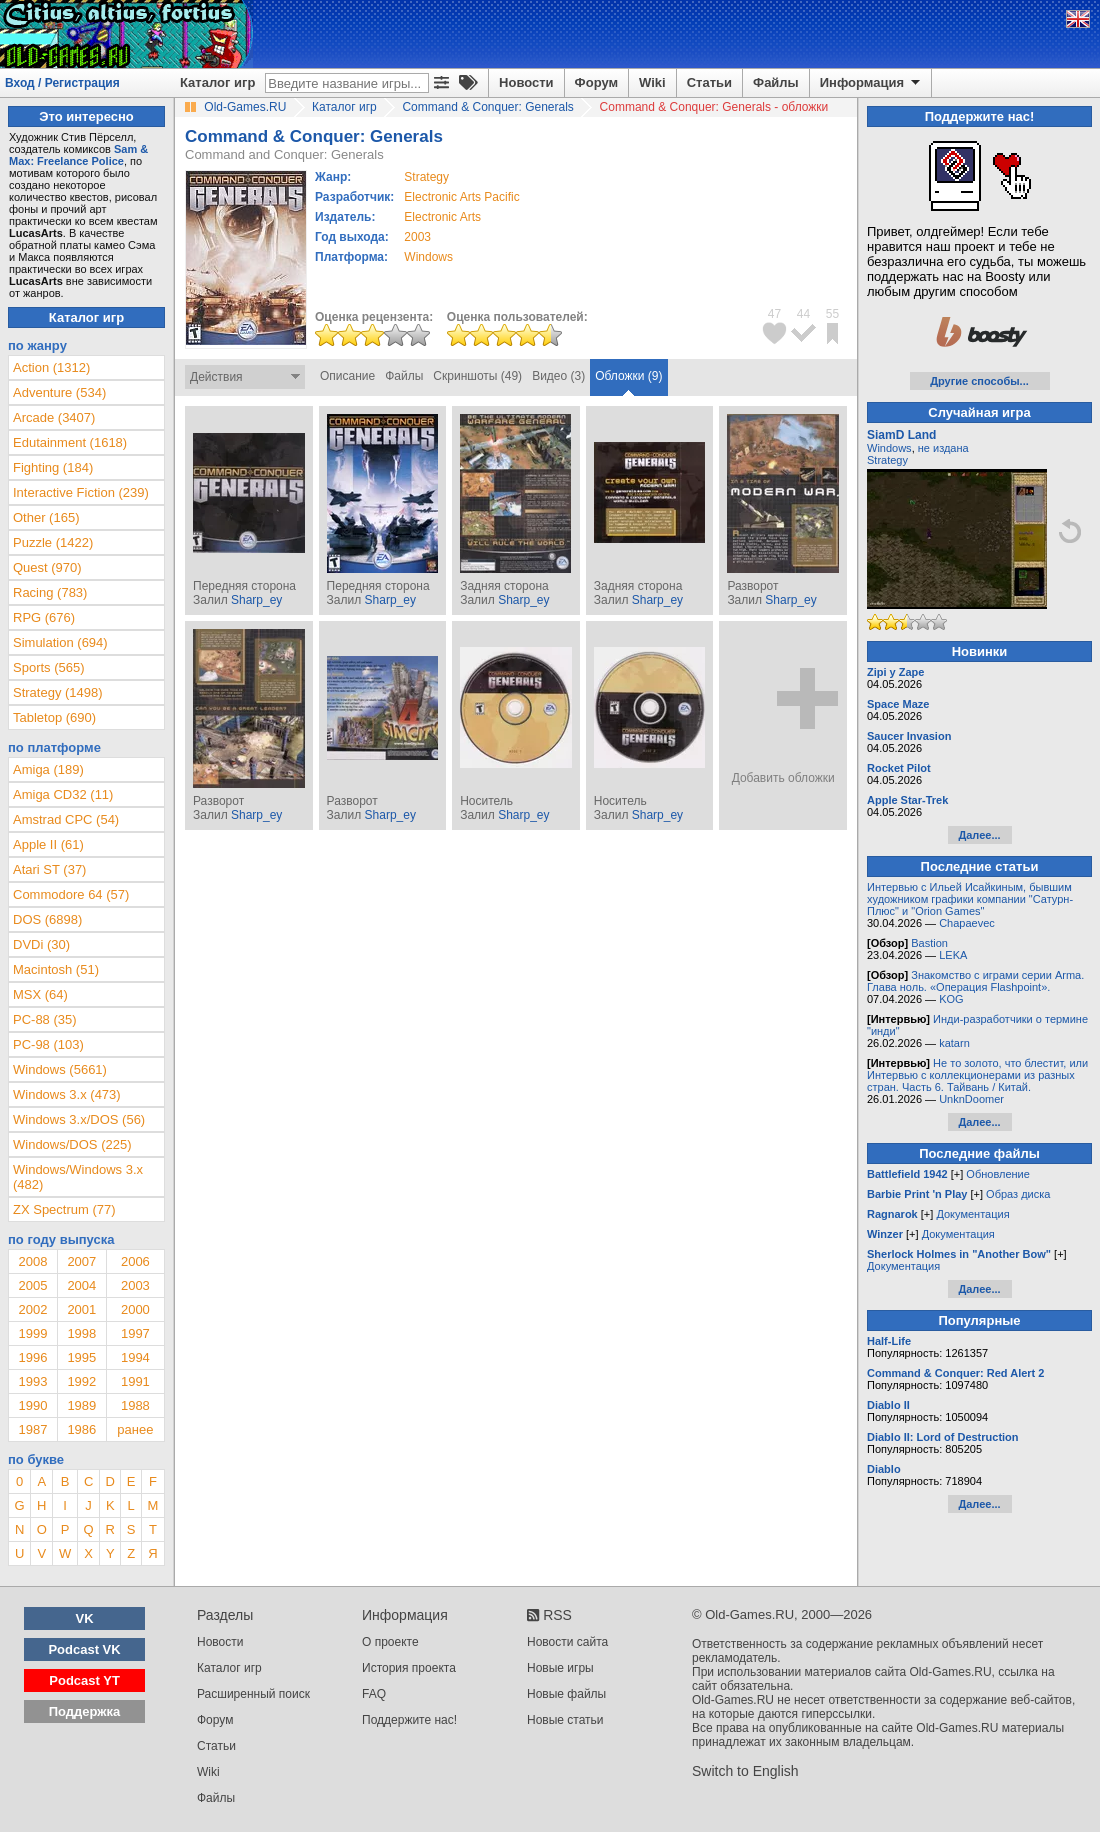  Describe the element at coordinates (256, 600) in the screenshot. I see `Sharp_ey` at that location.